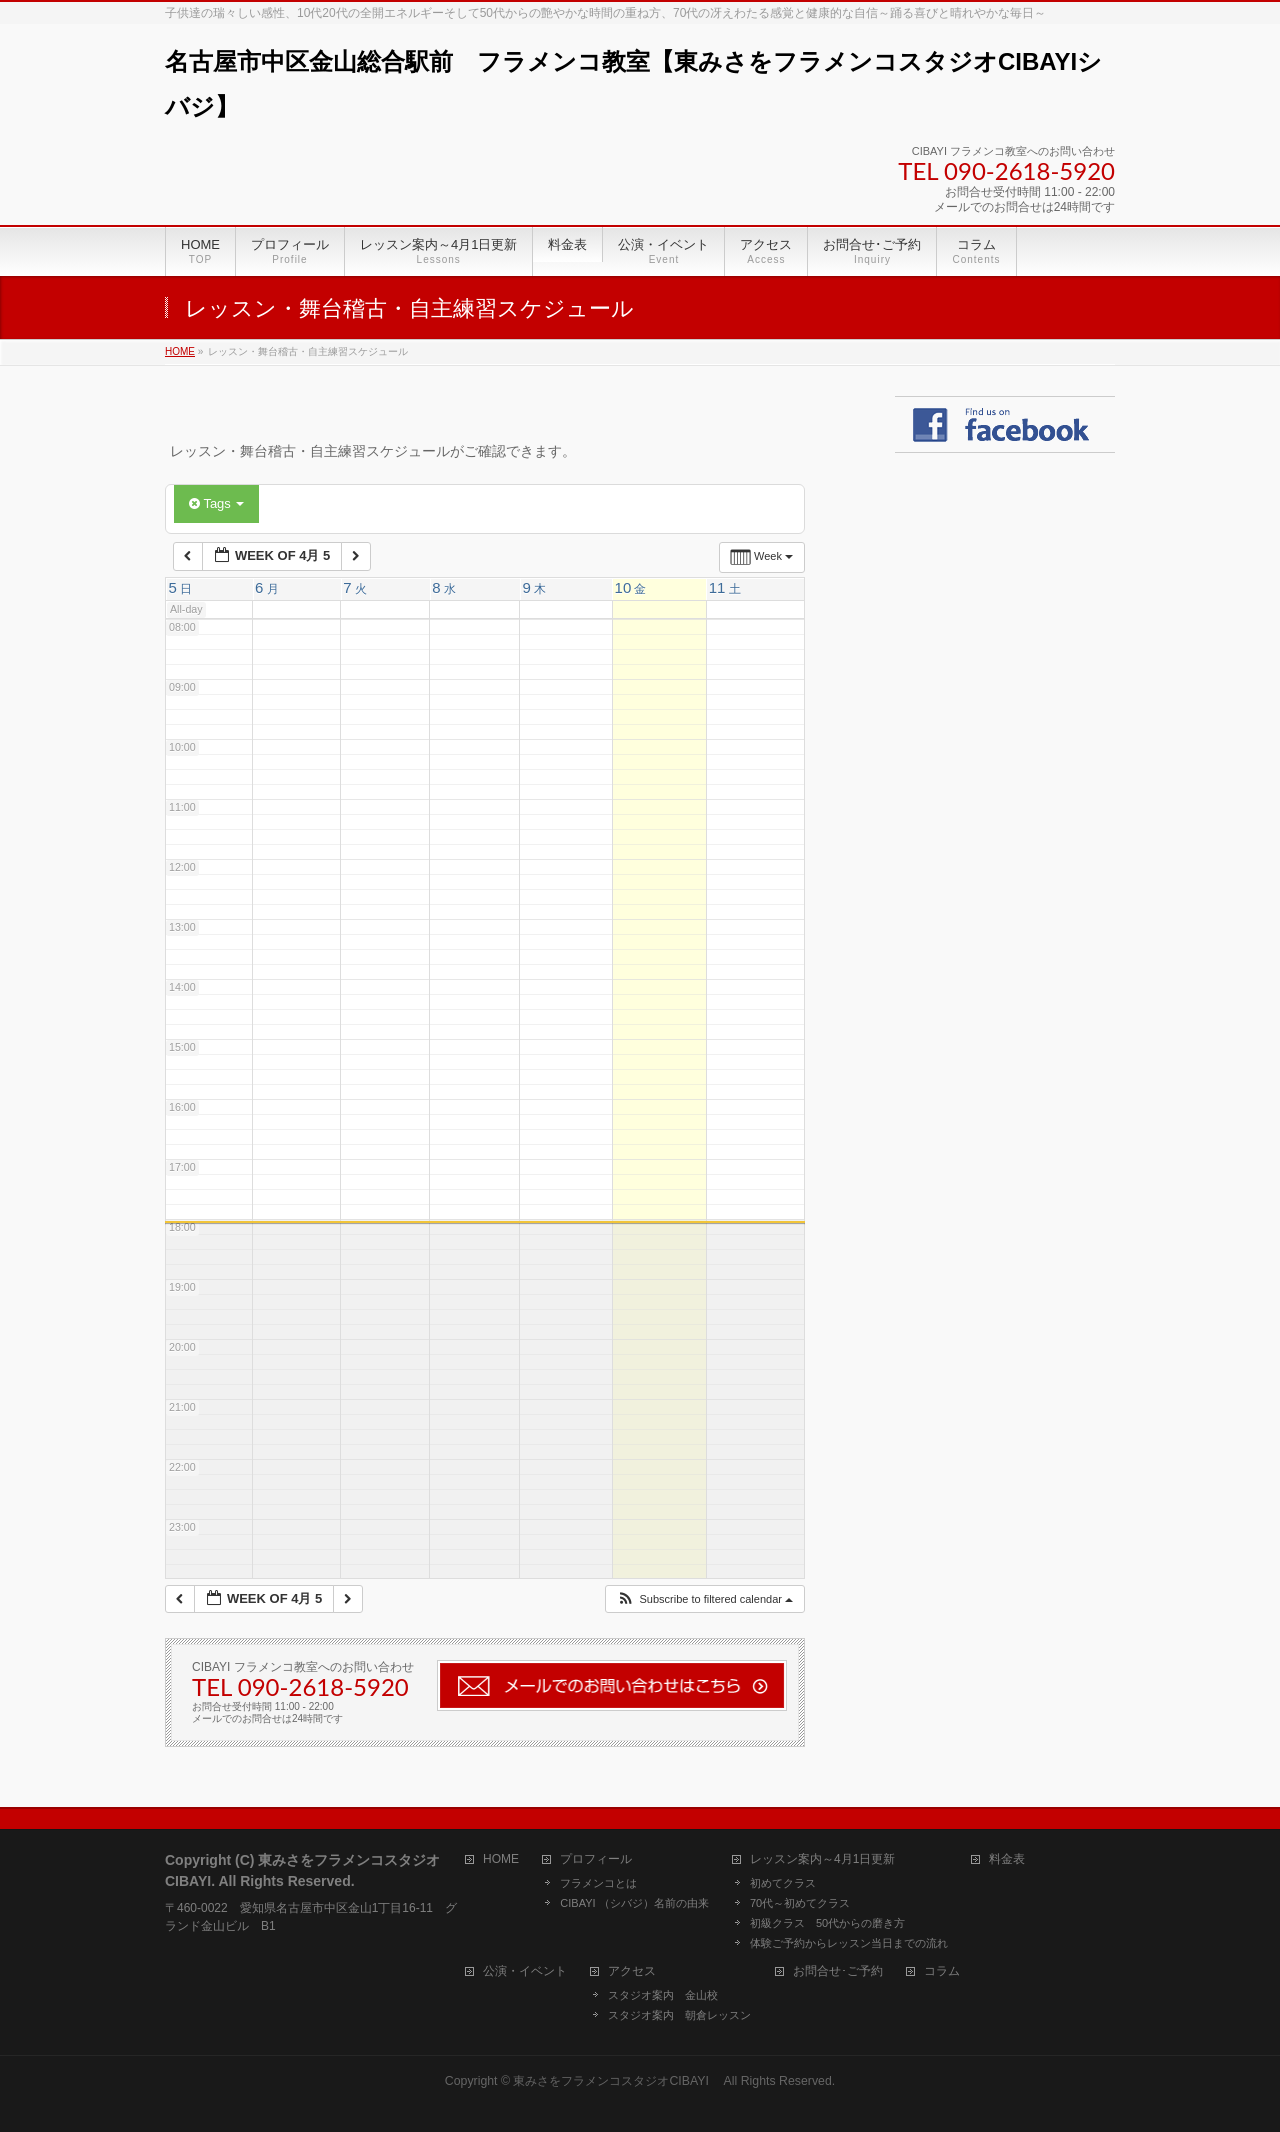 This screenshot has height=2132, width=1280. What do you see at coordinates (216, 503) in the screenshot?
I see `Tags` at bounding box center [216, 503].